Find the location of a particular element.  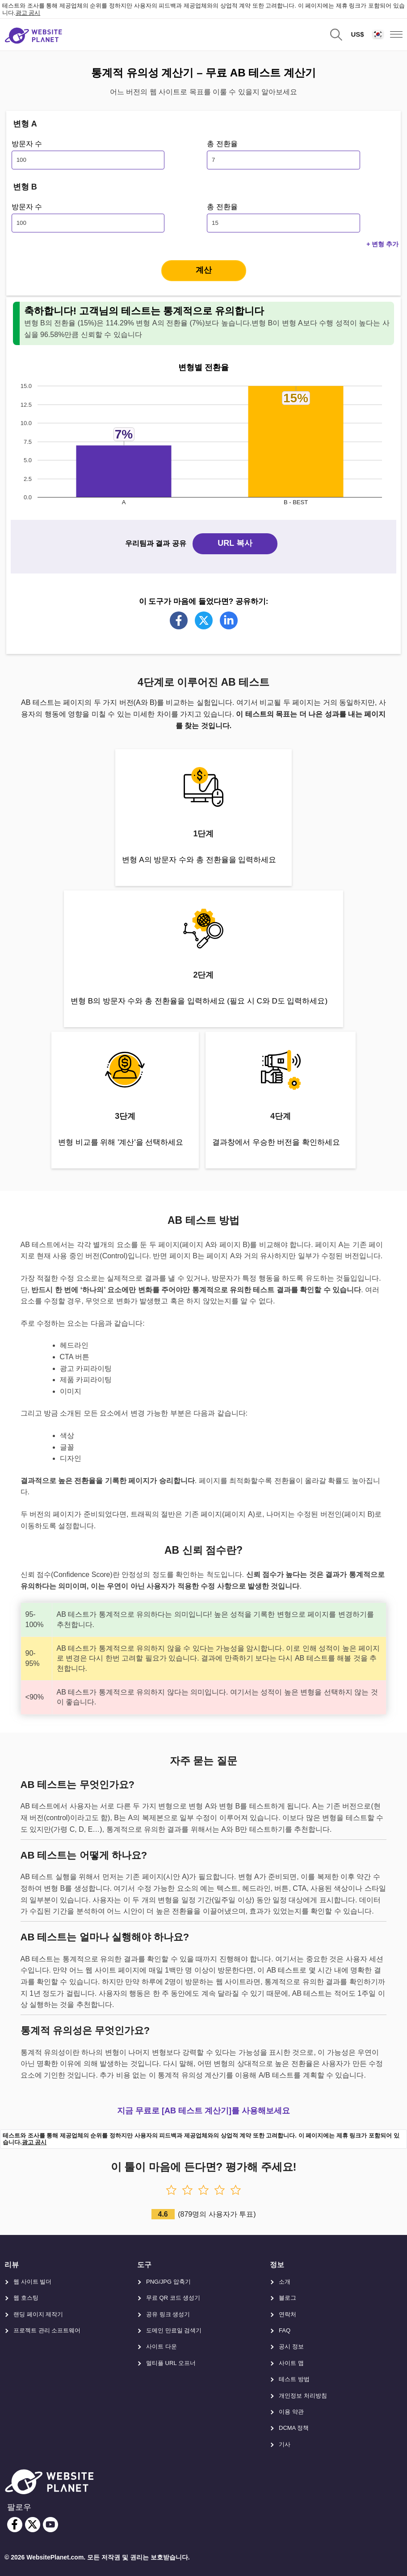

블로그 is located at coordinates (287, 2297).